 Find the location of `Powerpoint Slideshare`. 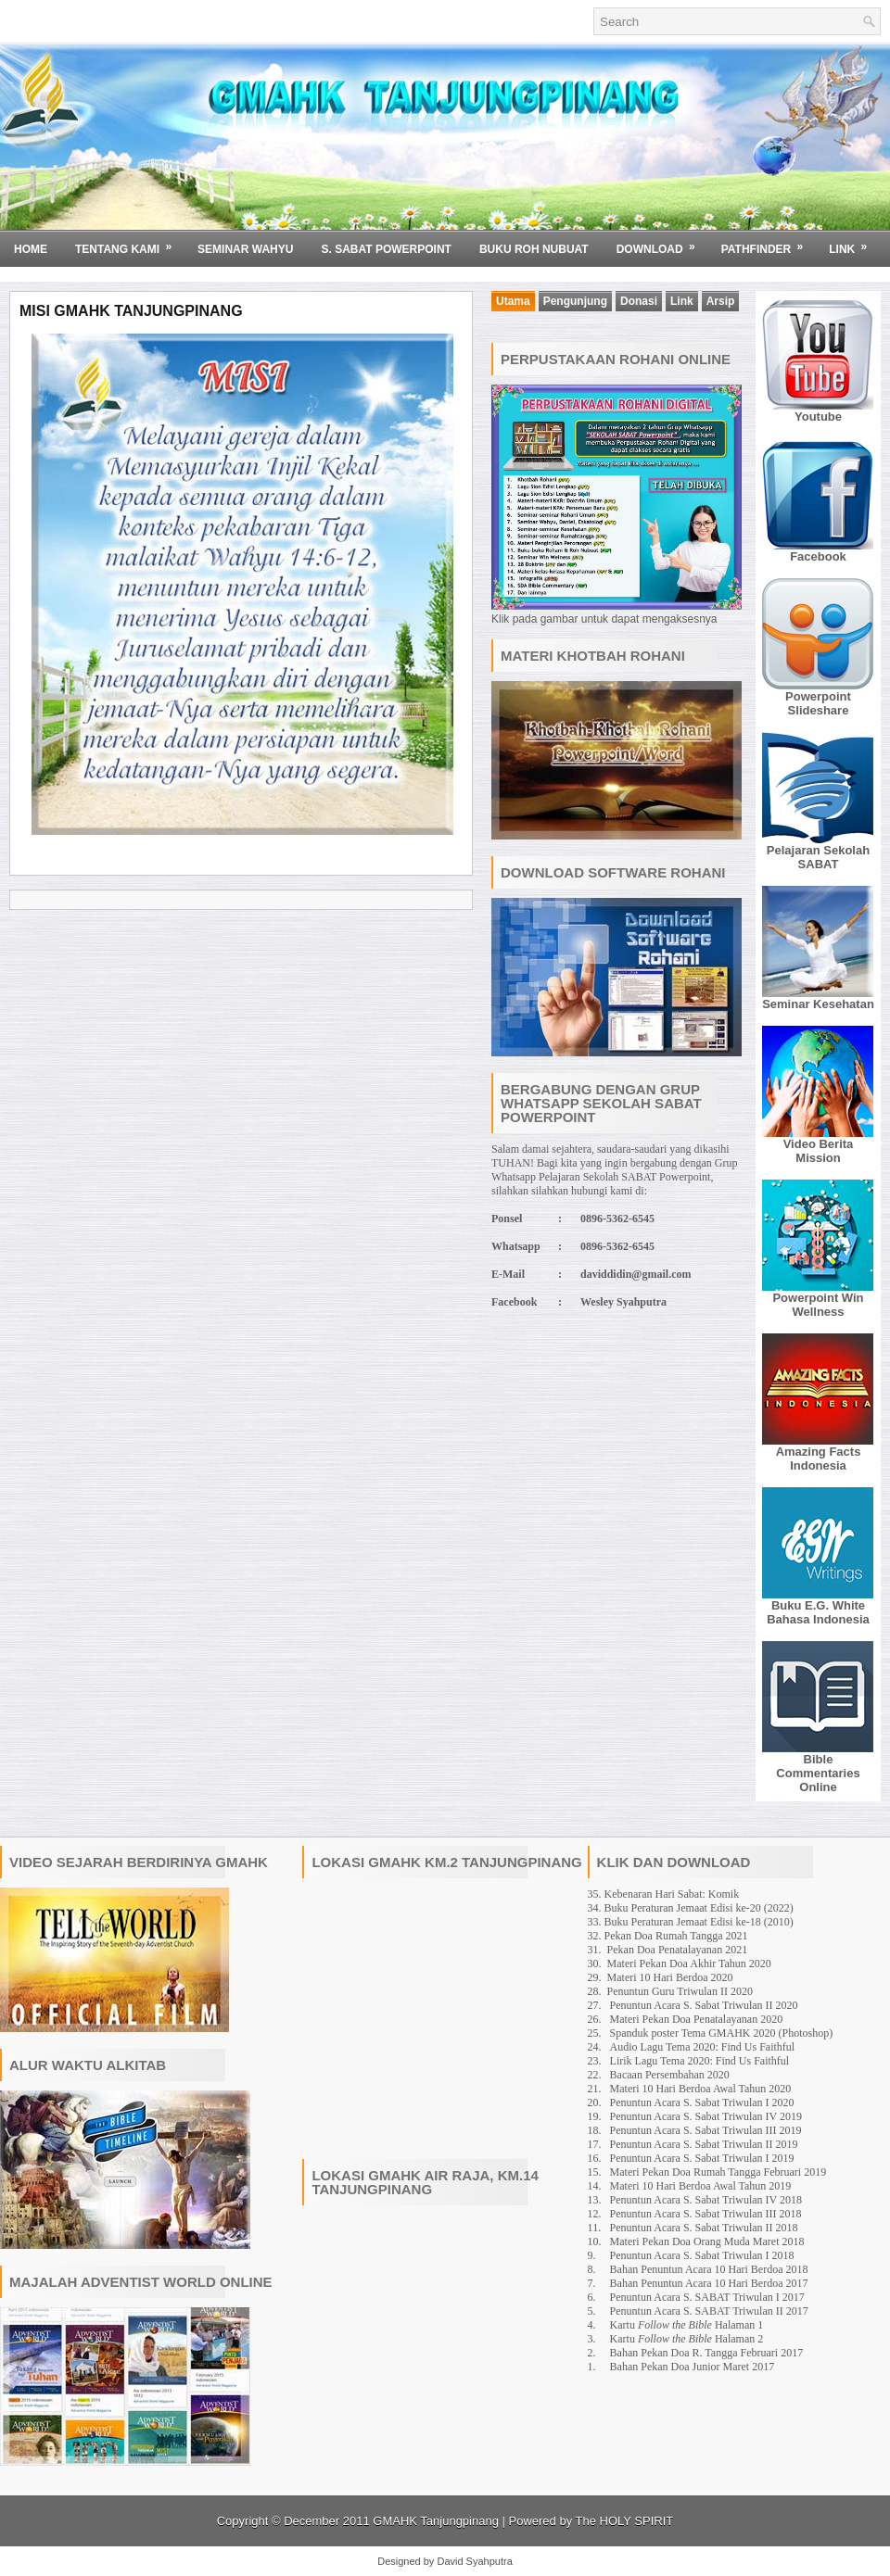

Powerpoint Slideshare is located at coordinates (818, 703).